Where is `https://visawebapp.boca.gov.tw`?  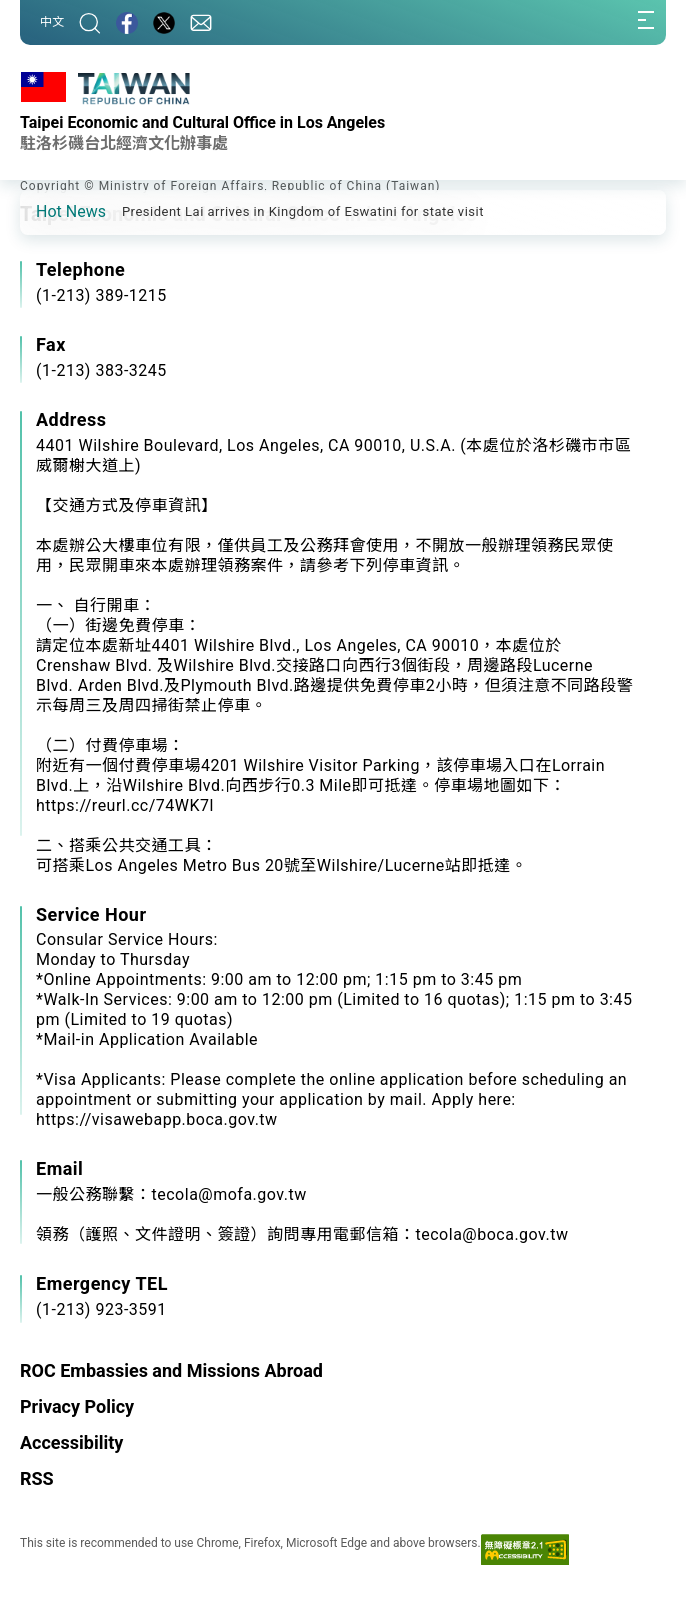
https://visawebapp.boca.gov.tw is located at coordinates (157, 1119).